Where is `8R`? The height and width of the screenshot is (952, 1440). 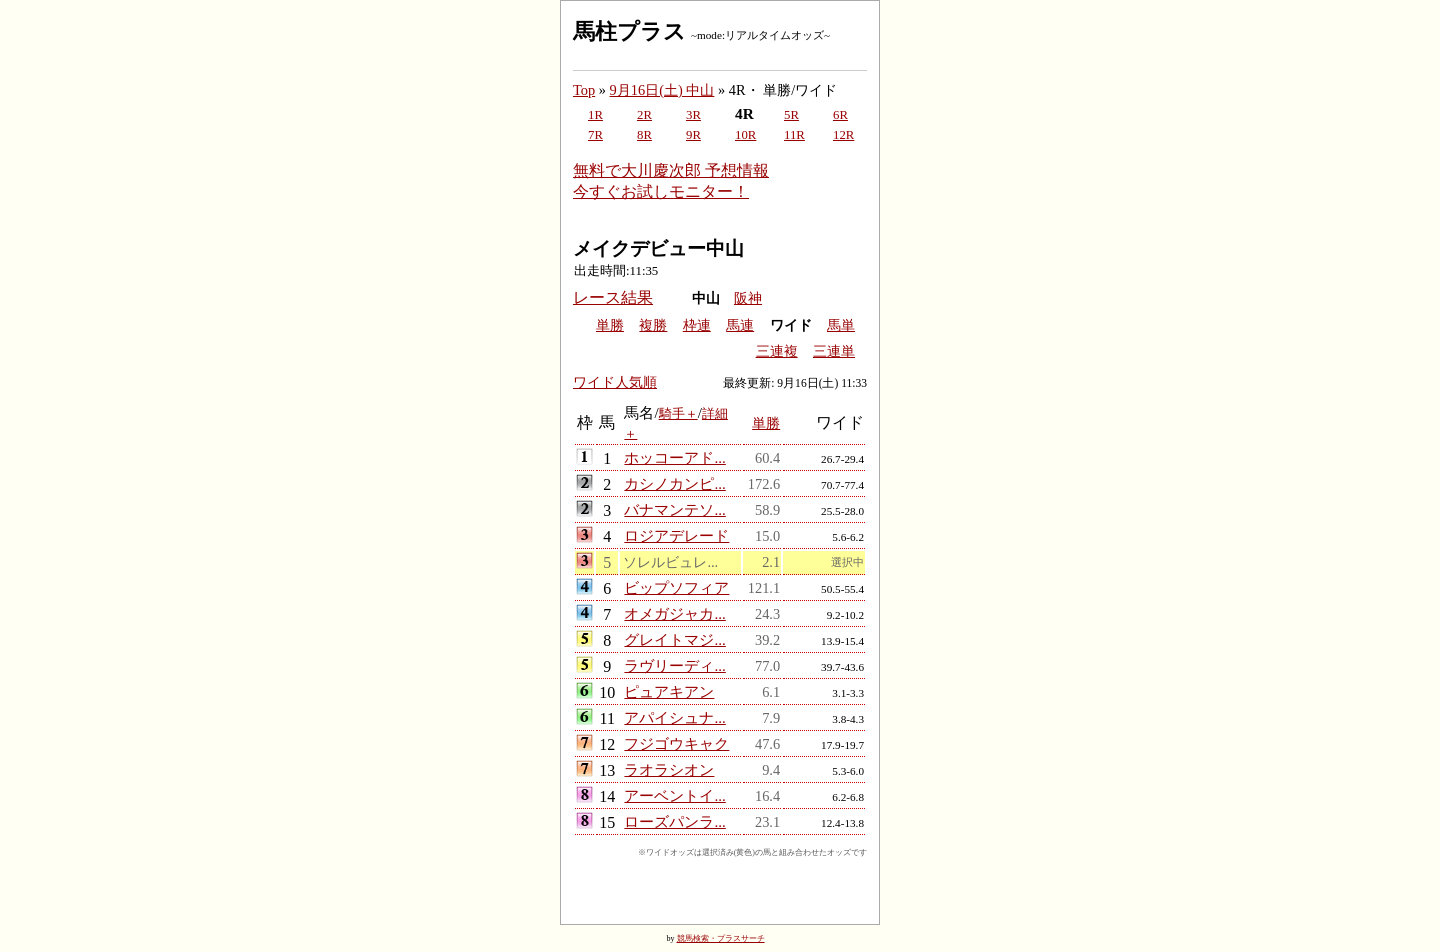
8R is located at coordinates (644, 135).